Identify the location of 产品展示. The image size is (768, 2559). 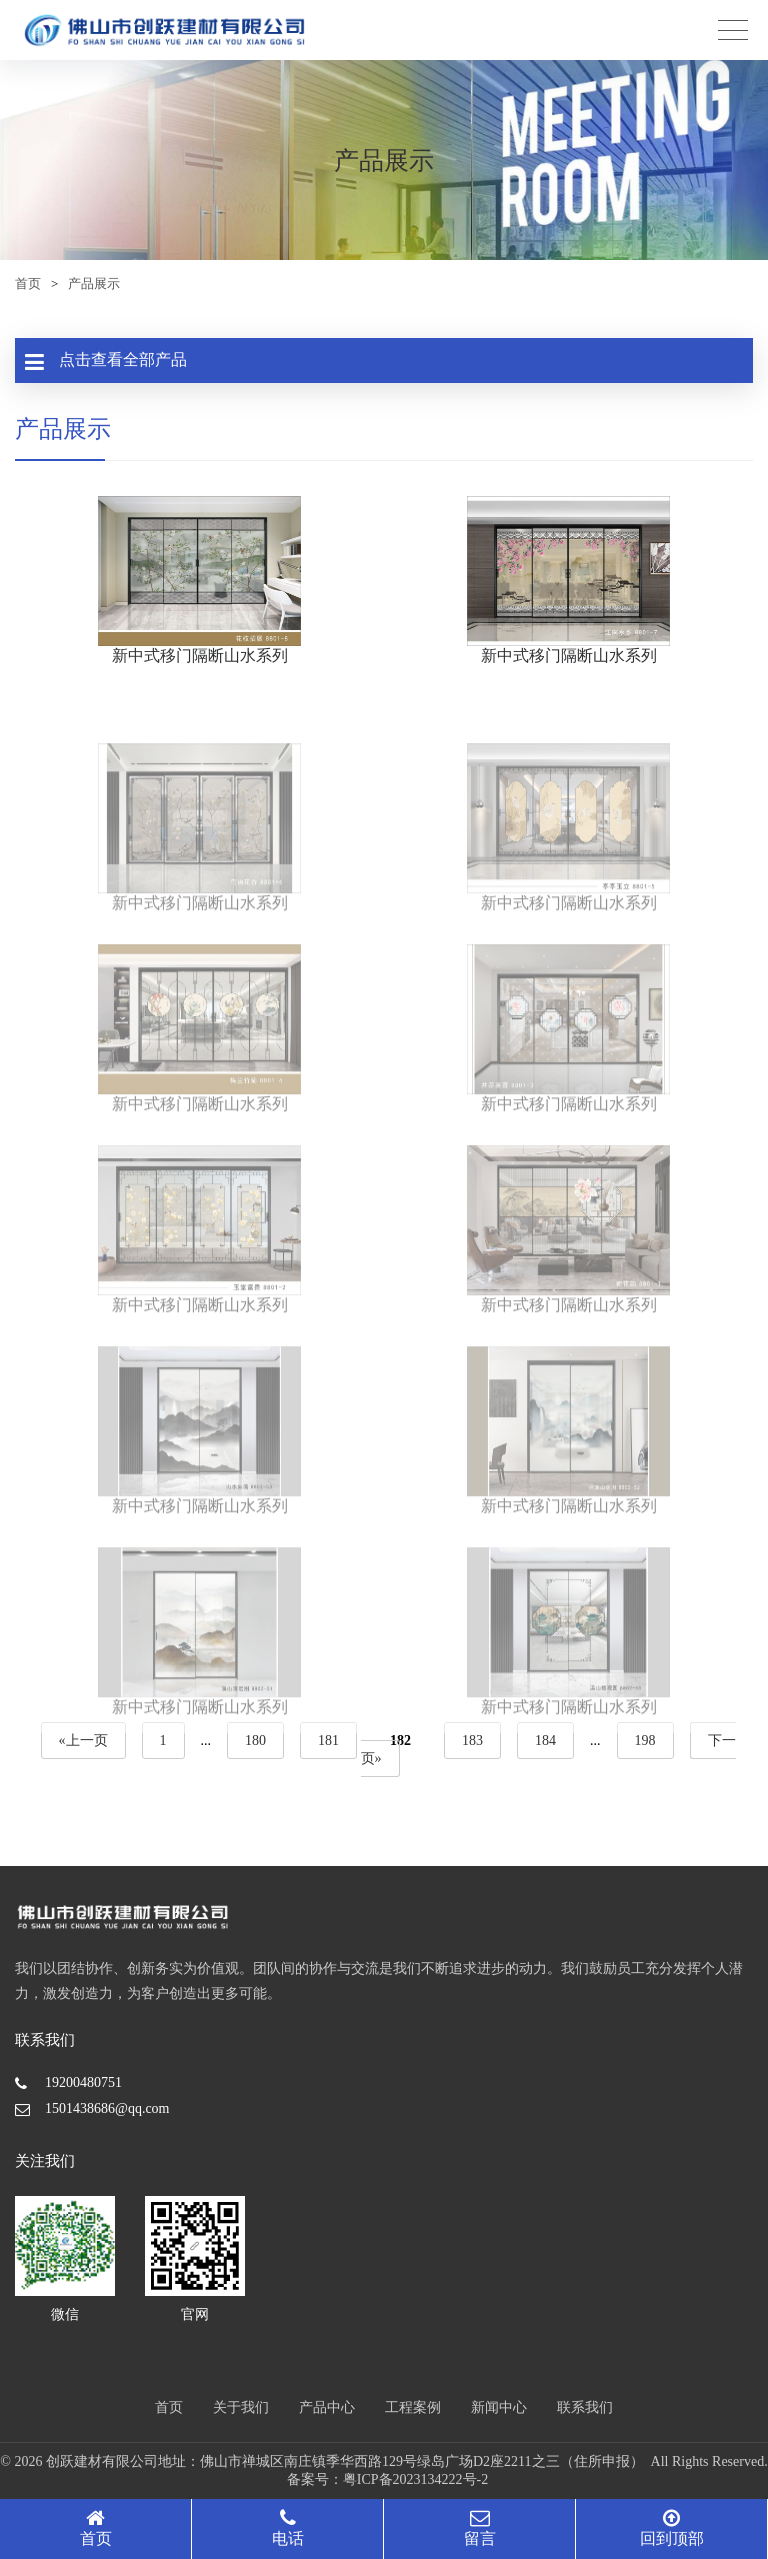
(94, 283).